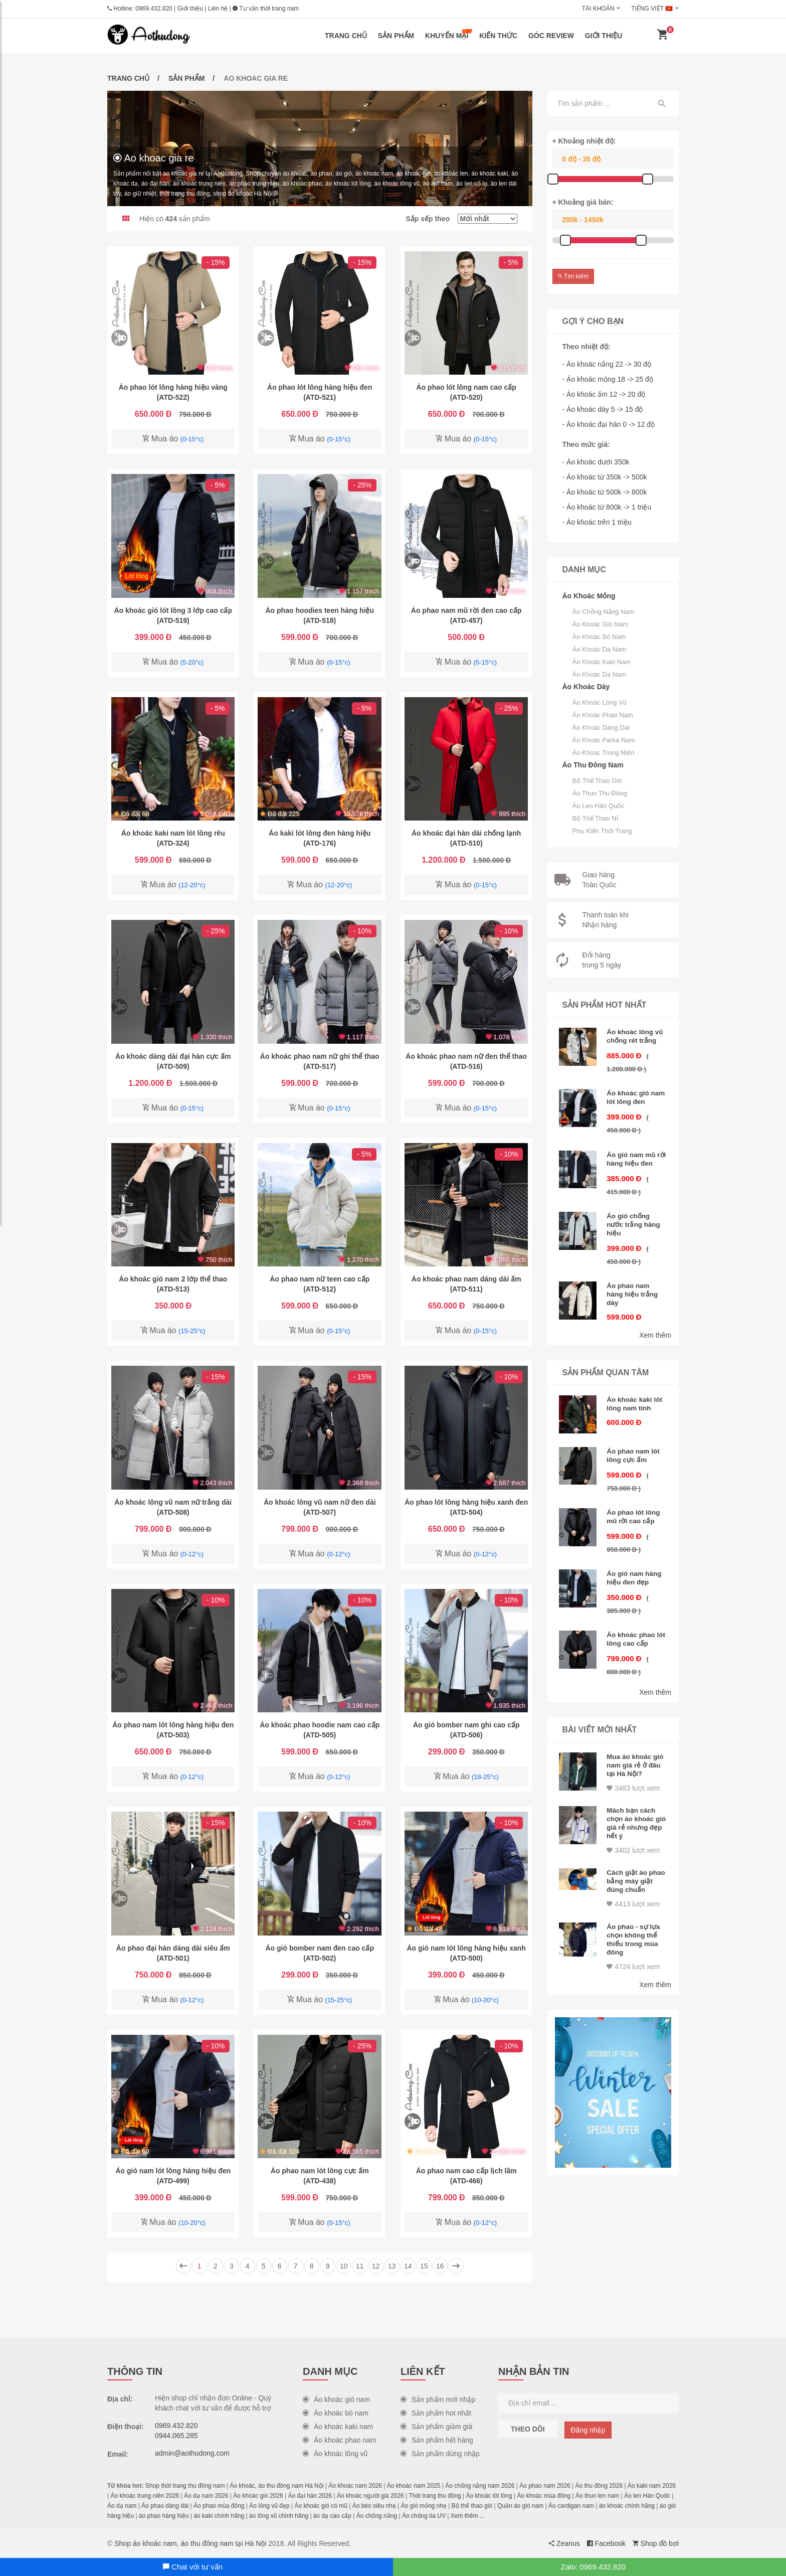  Describe the element at coordinates (185, 2485) in the screenshot. I see `Shop thời trang thu đông nam` at that location.